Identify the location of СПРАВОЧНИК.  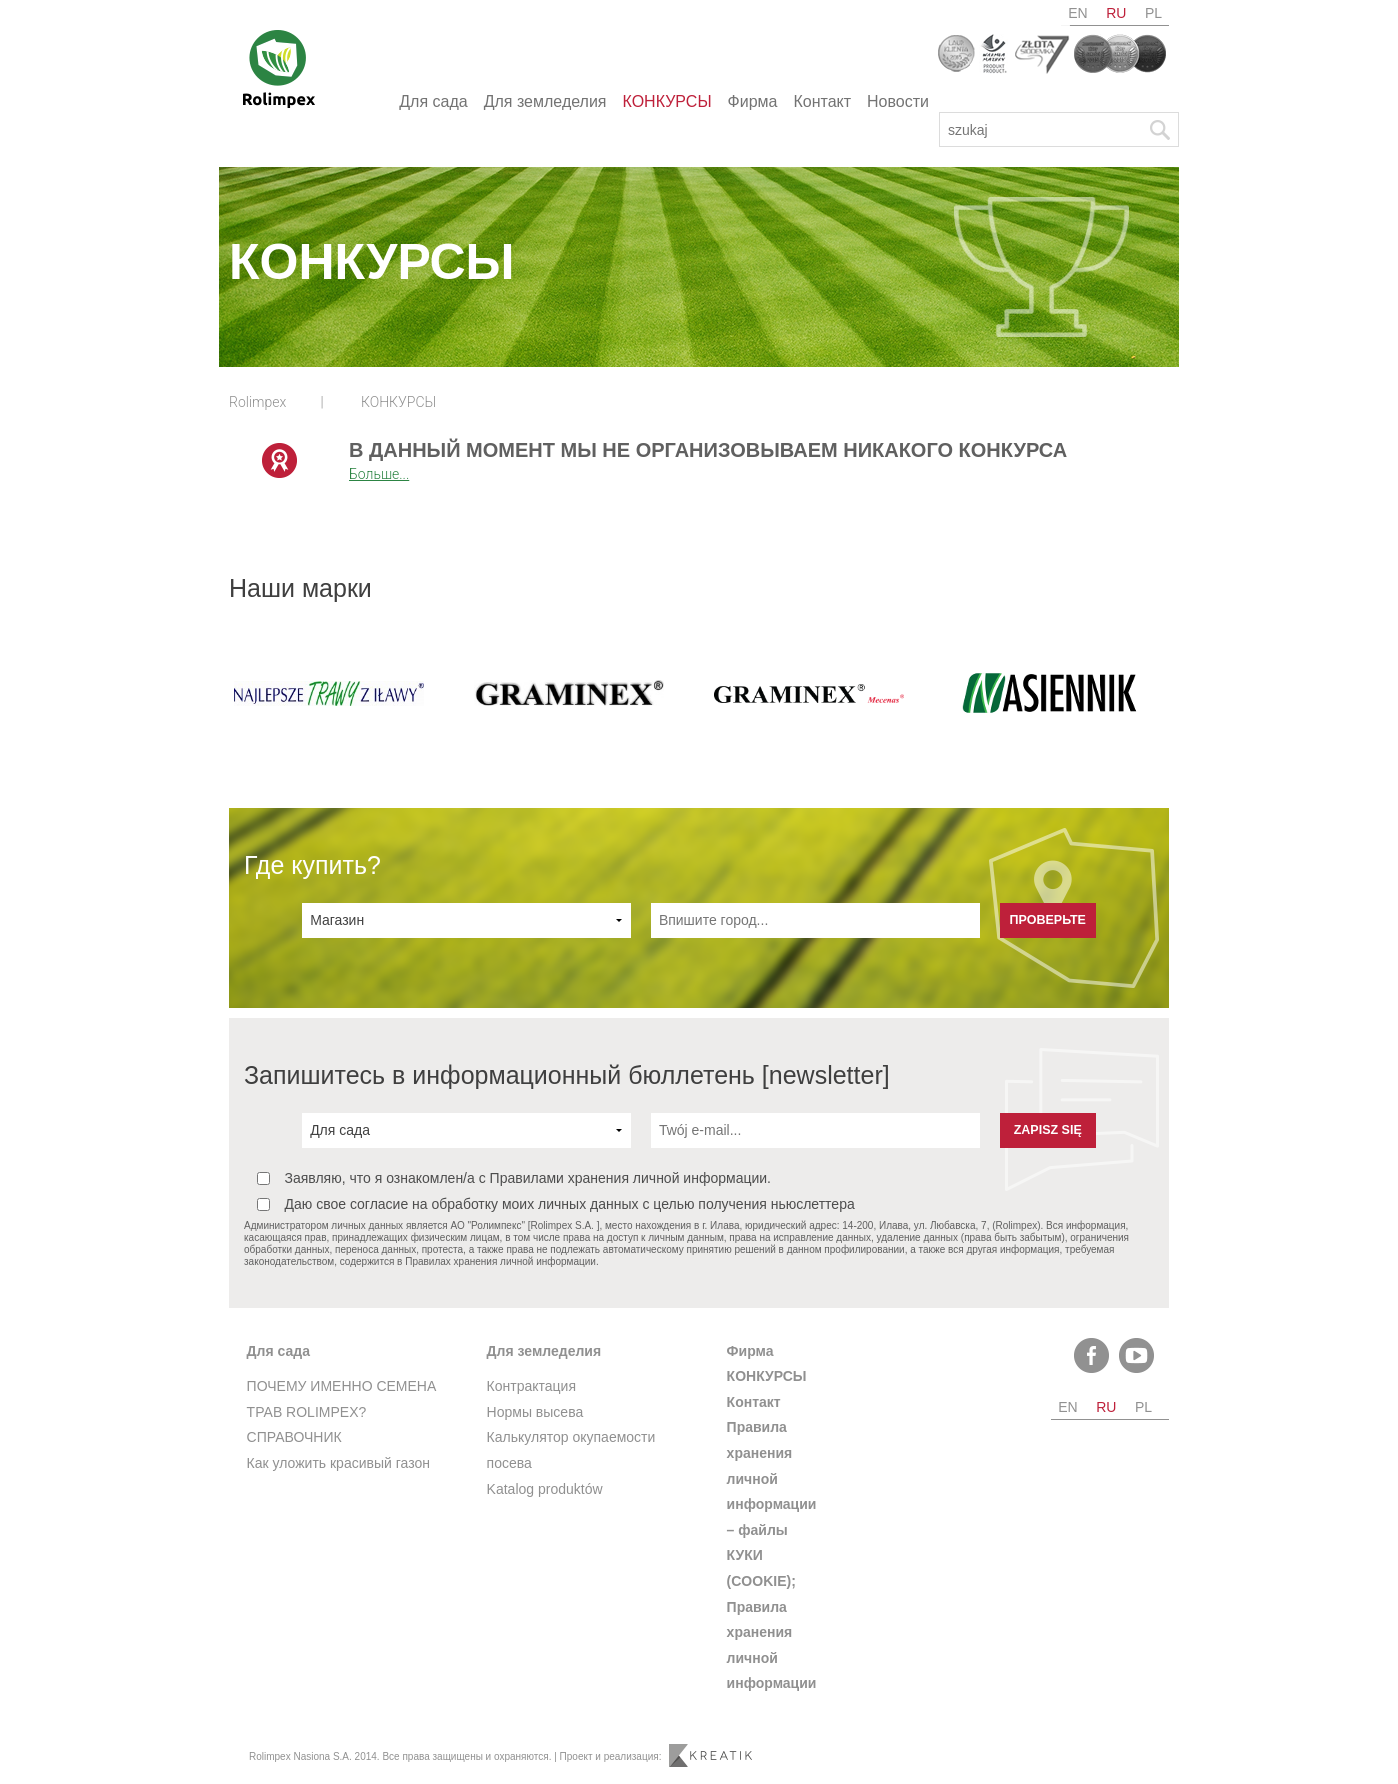
(294, 1437).